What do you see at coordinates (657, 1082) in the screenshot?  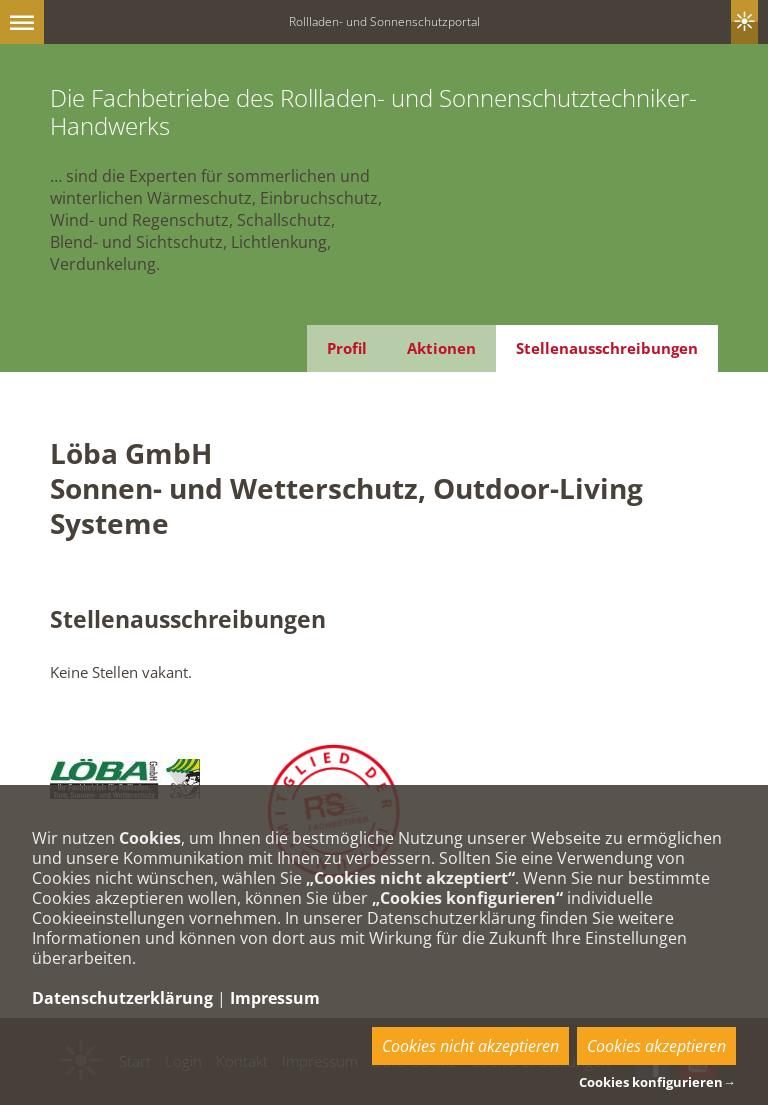 I see `Cookies konfigurieren→` at bounding box center [657, 1082].